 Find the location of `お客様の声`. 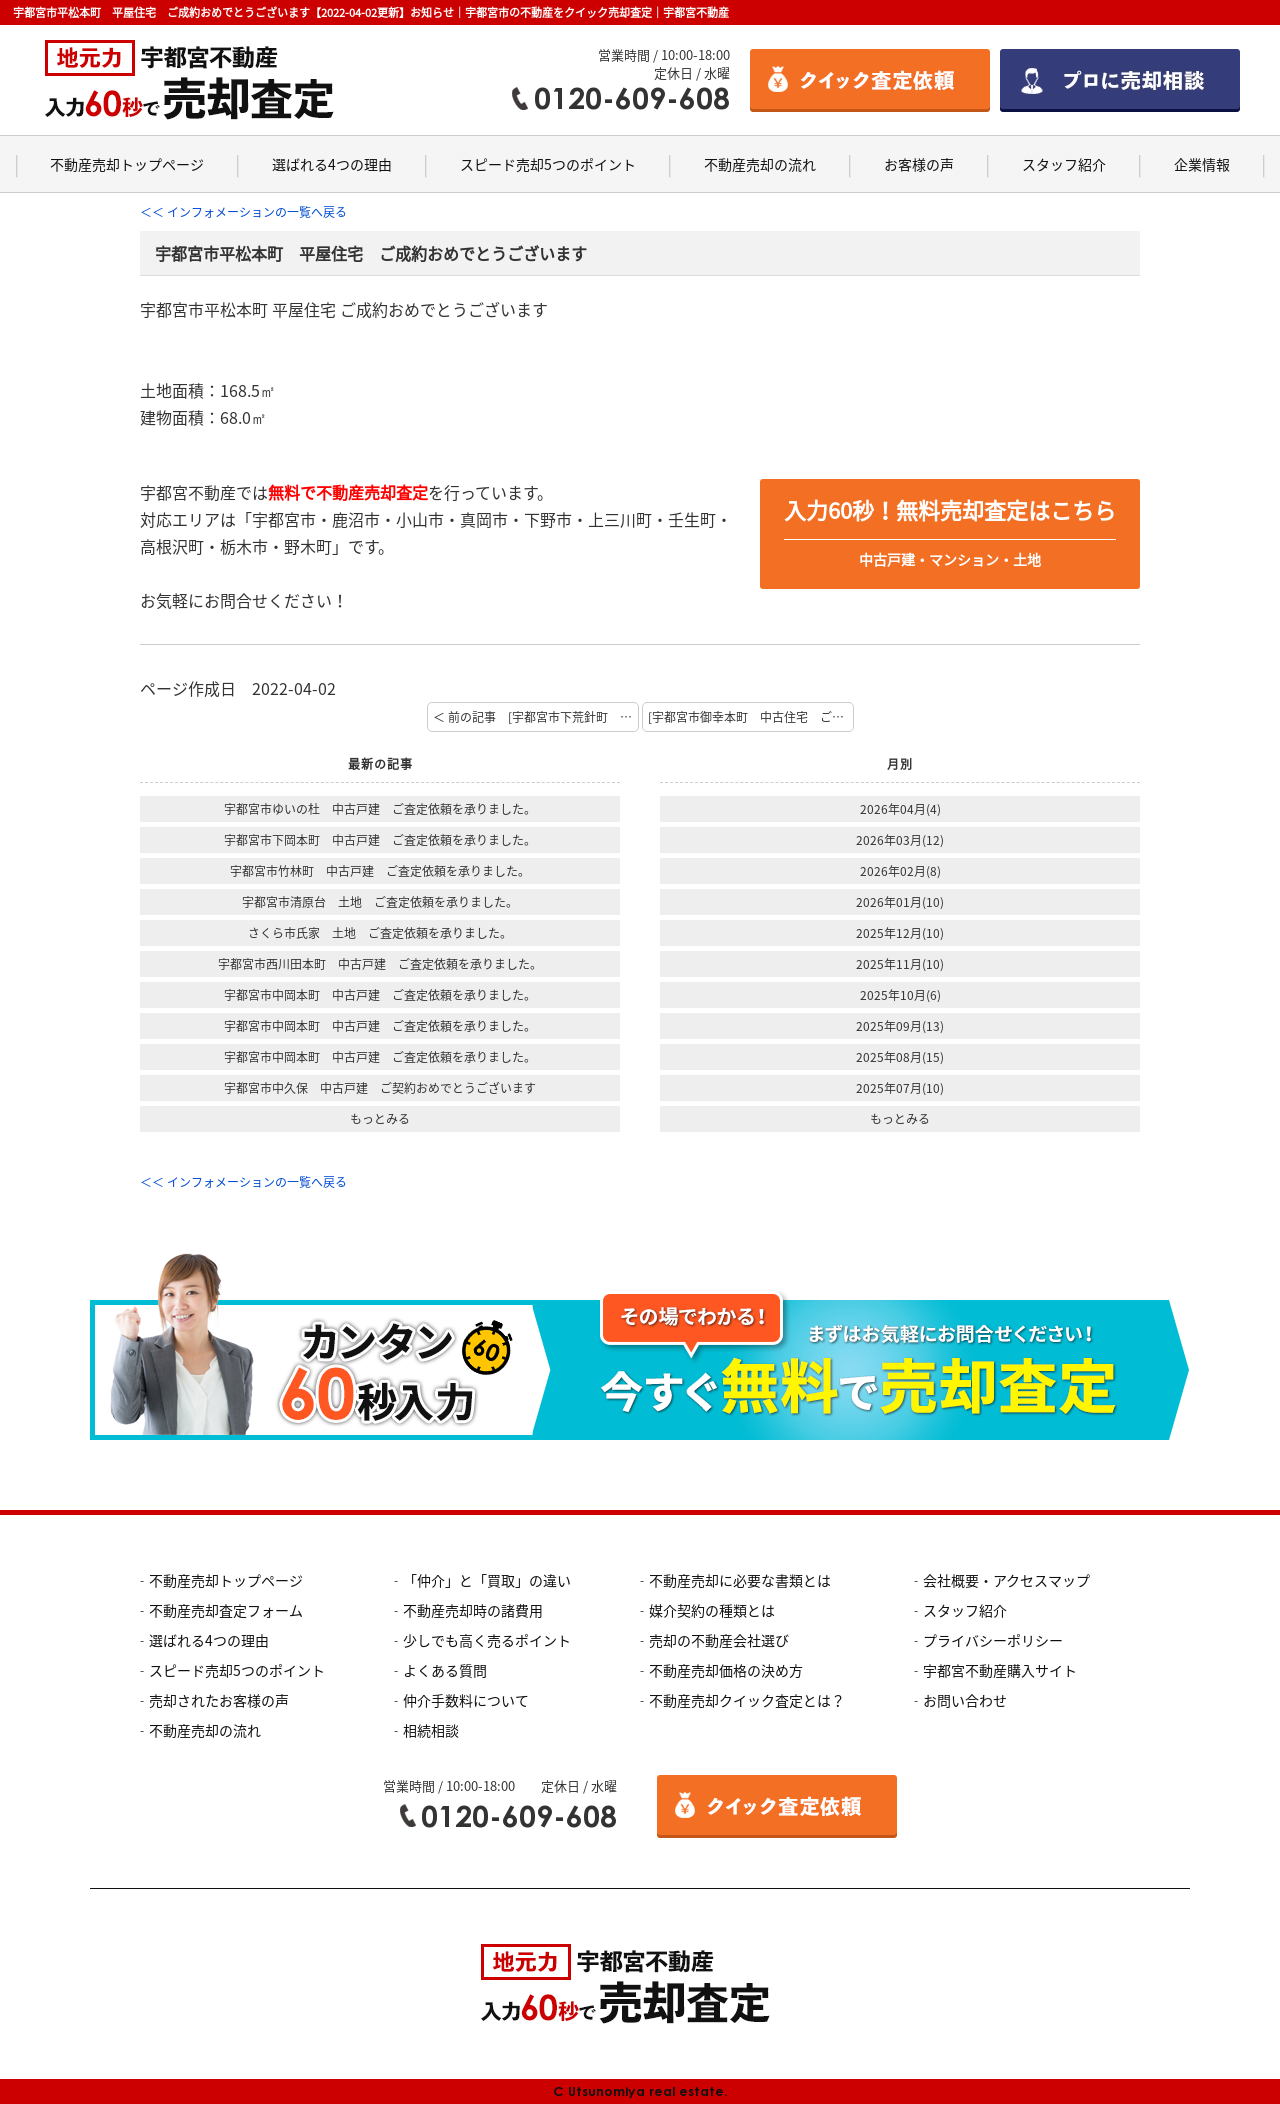

お客様の声 is located at coordinates (919, 164).